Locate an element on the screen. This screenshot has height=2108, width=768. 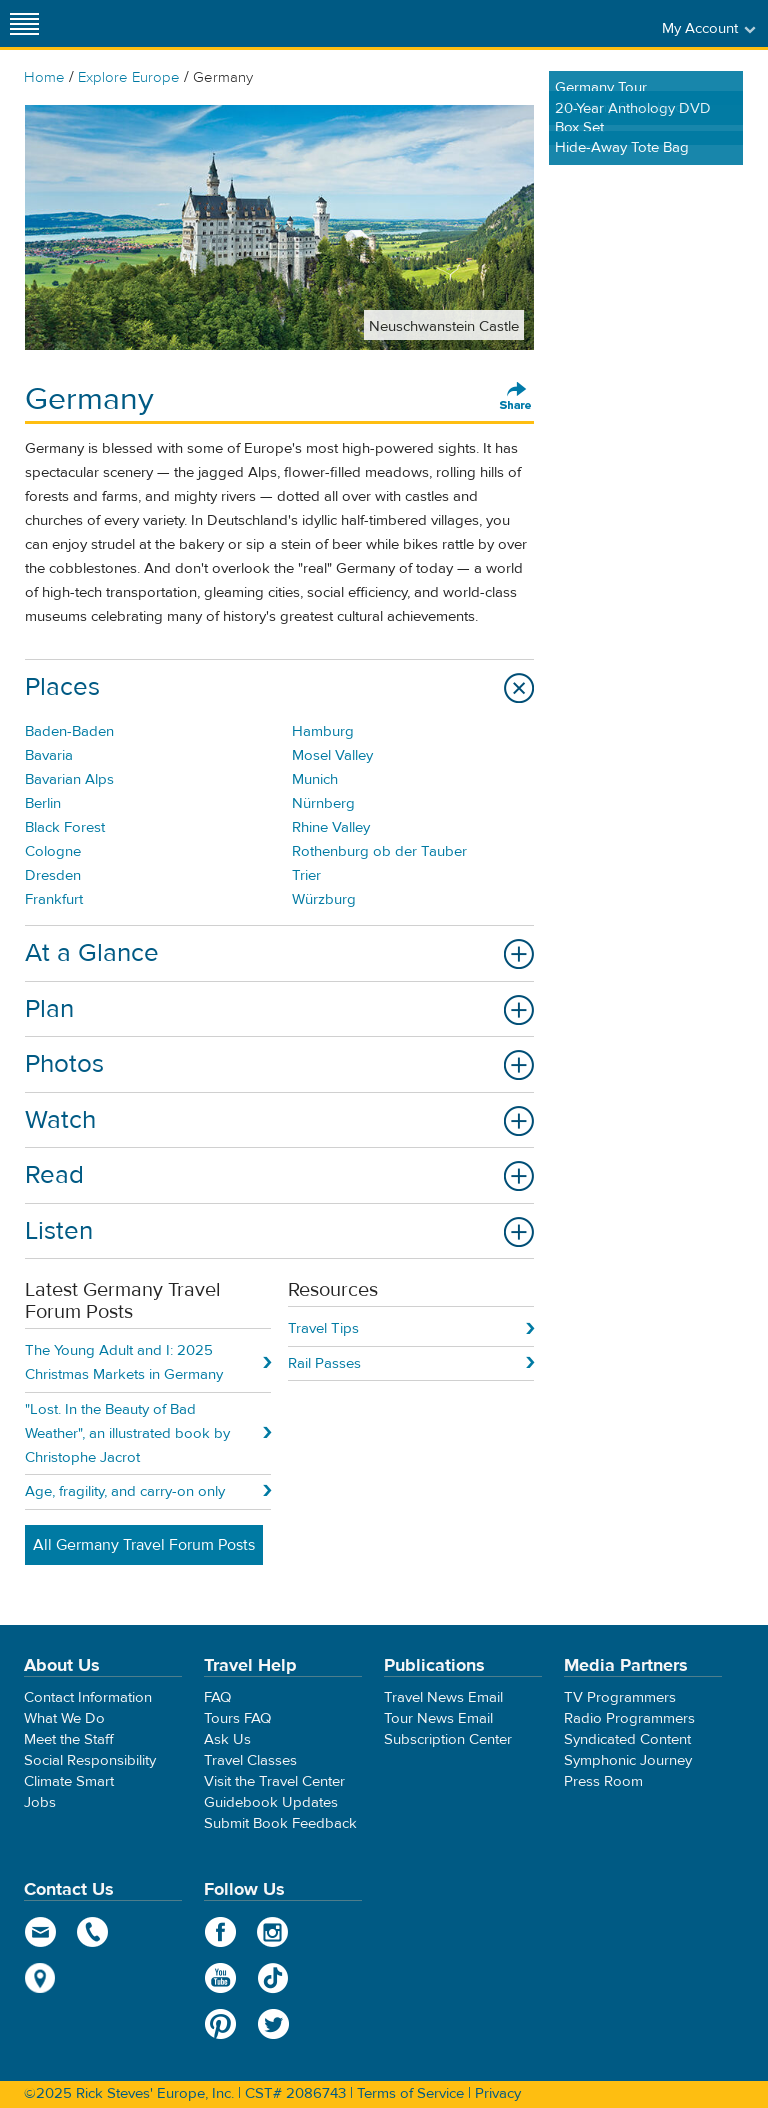
TV Programmers is located at coordinates (620, 1697).